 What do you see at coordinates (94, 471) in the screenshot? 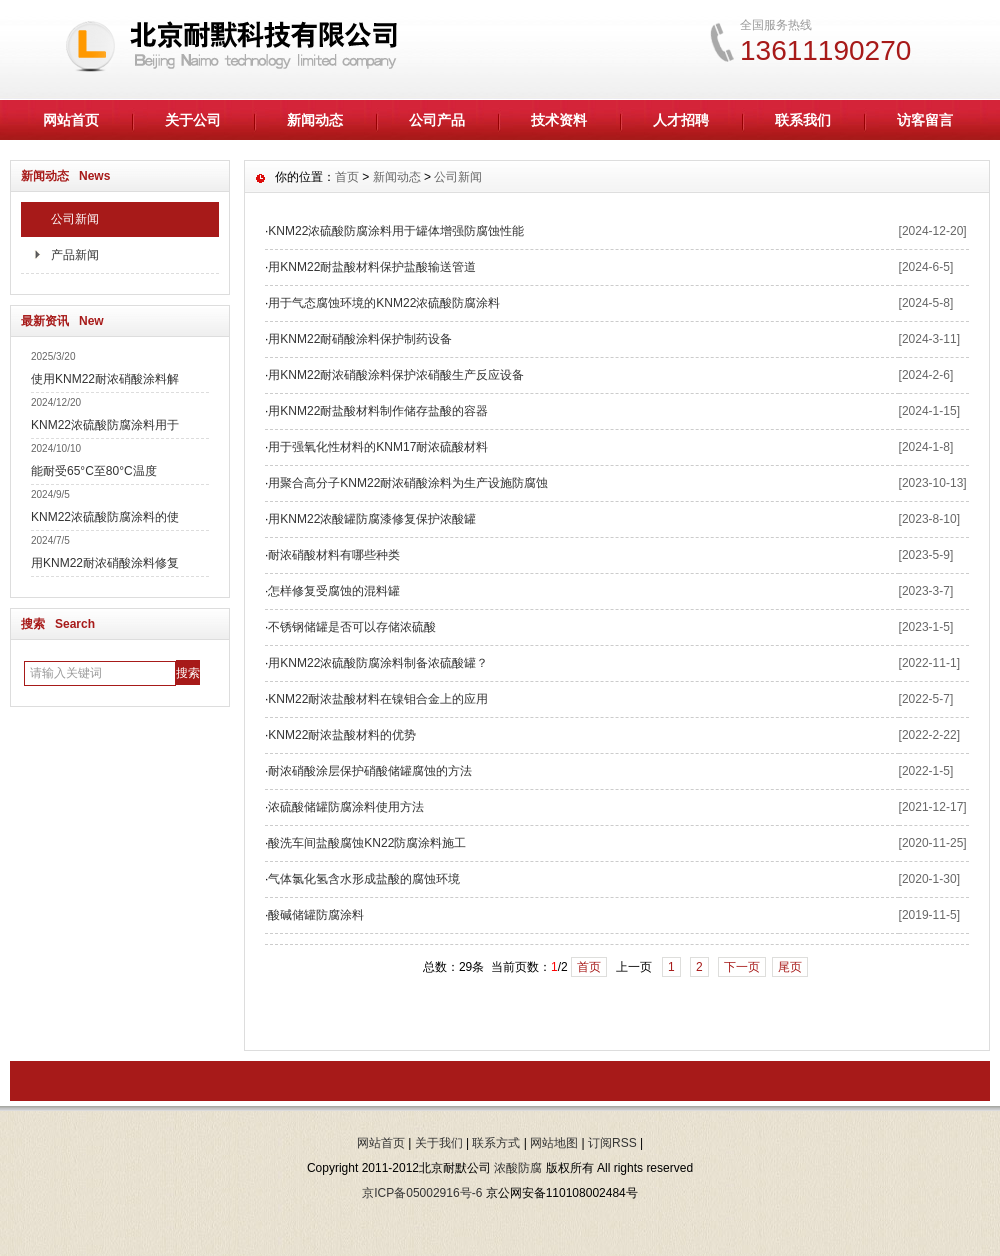
I see `能耐受65°C至80°C温度` at bounding box center [94, 471].